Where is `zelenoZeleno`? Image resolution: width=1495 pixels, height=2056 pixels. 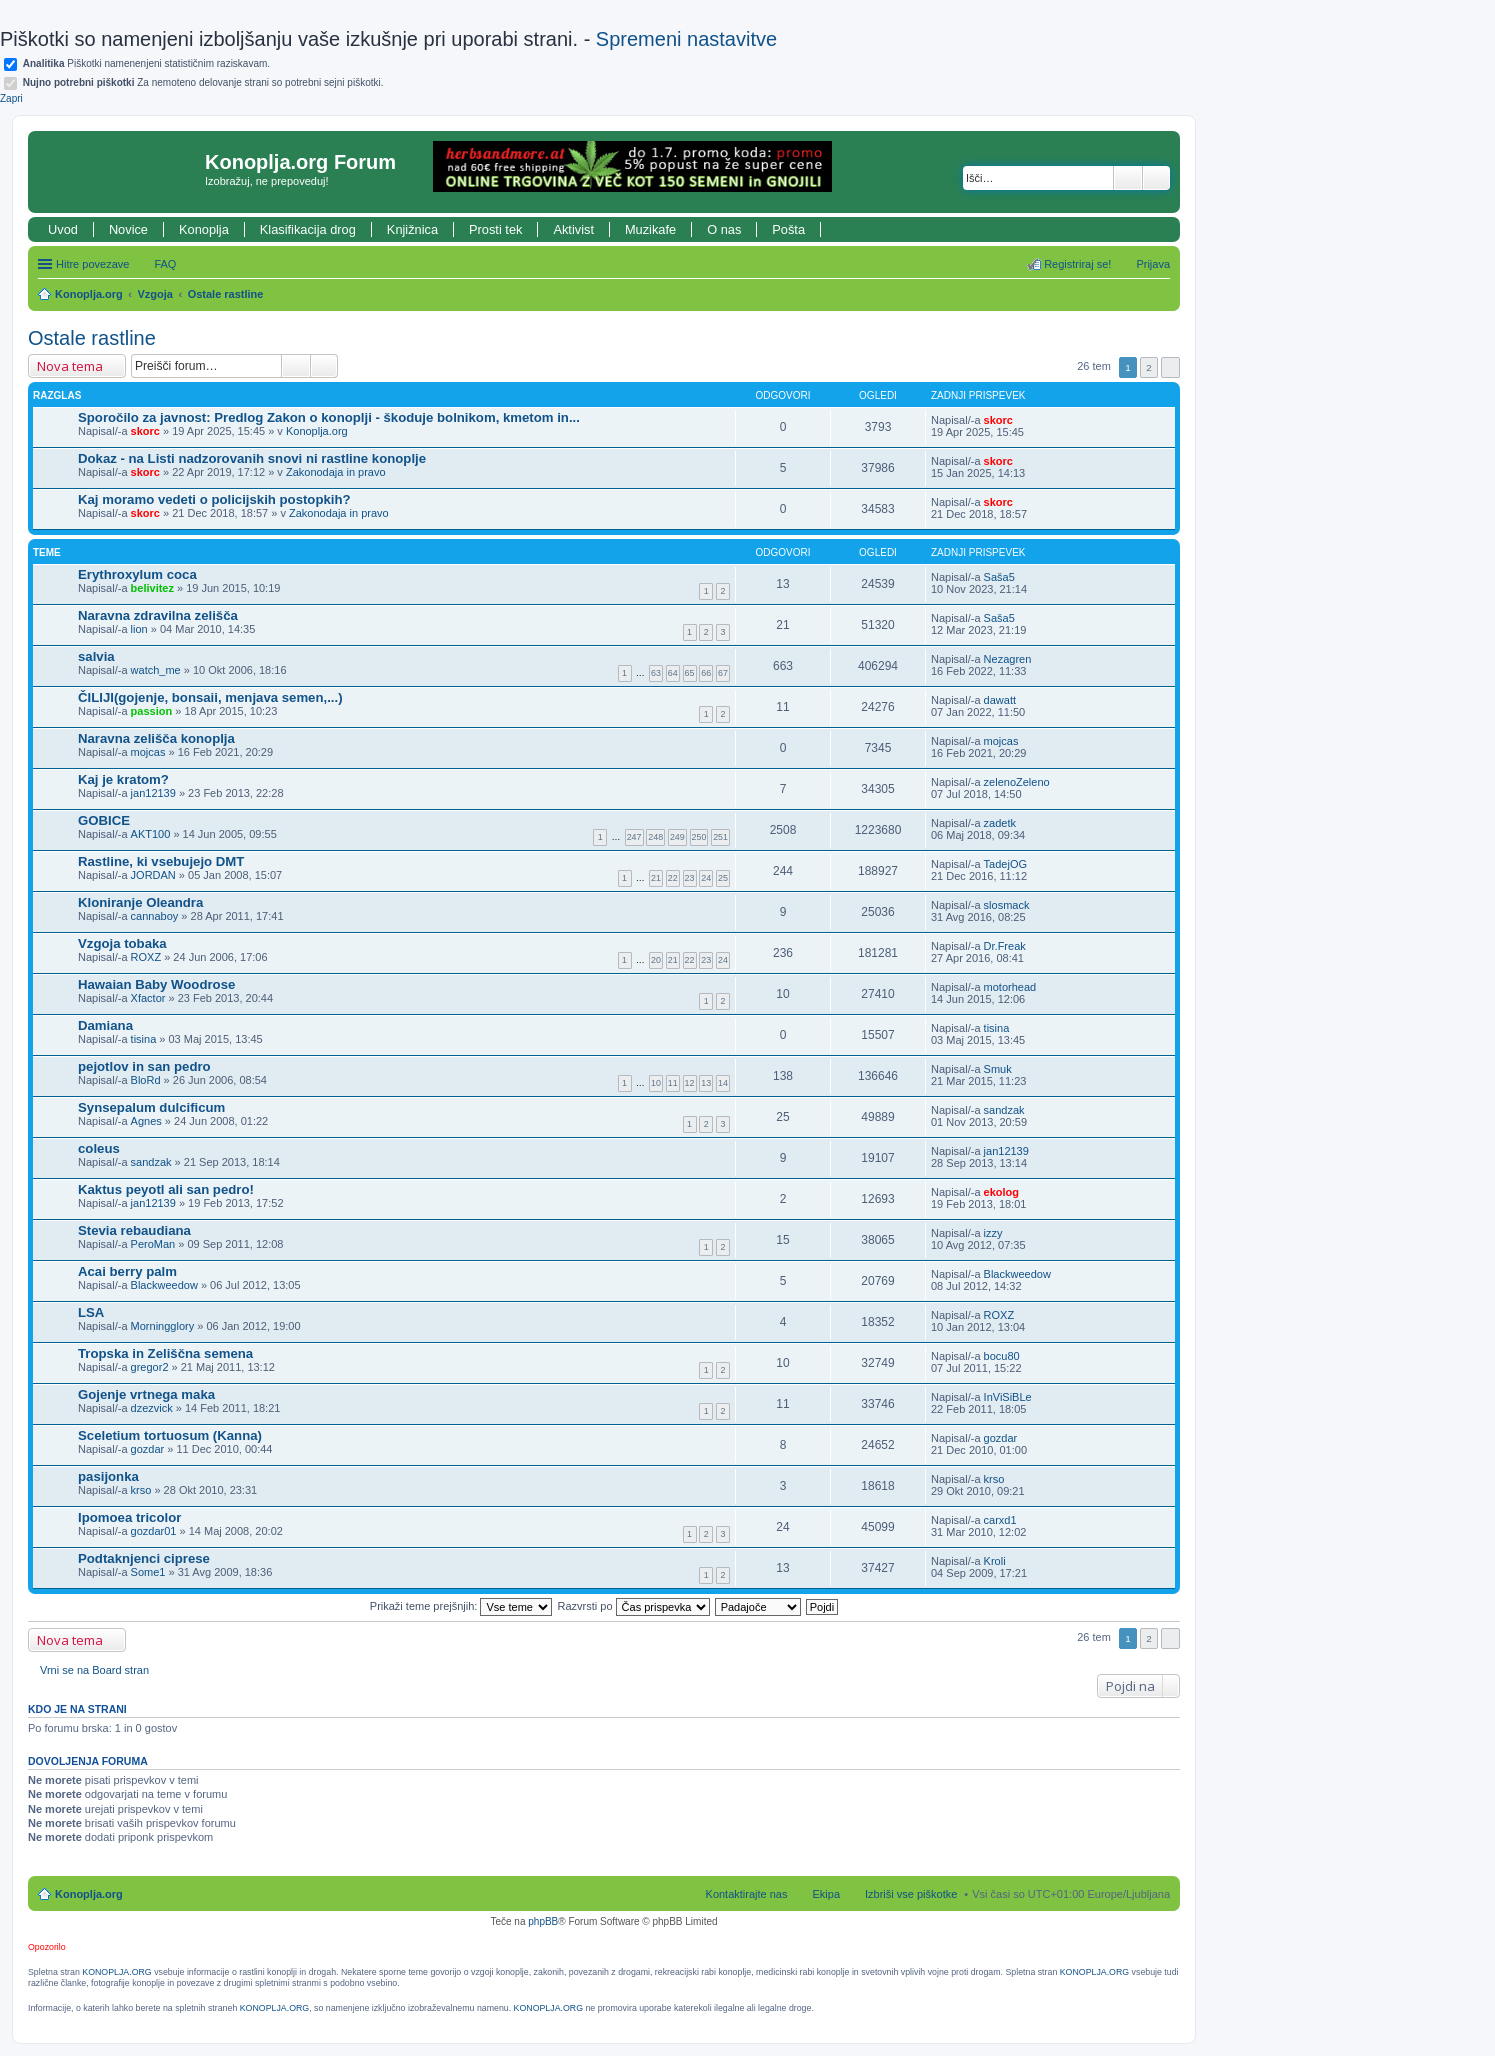 zelenoZeleno is located at coordinates (1017, 782).